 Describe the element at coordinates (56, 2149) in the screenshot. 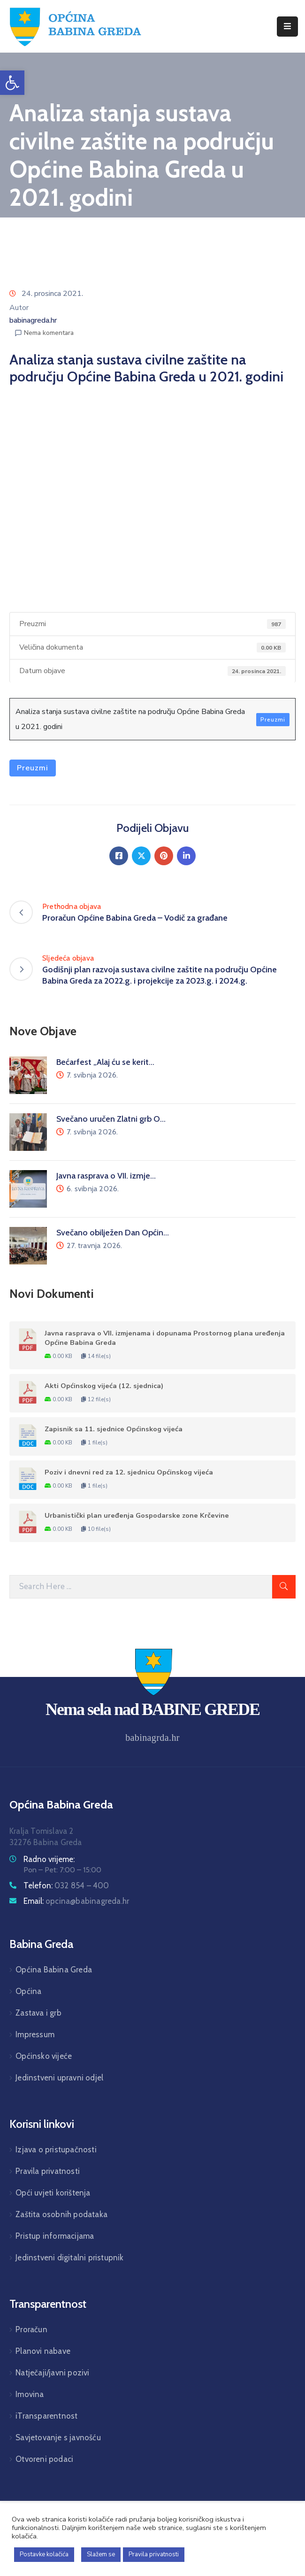

I see `Izjava o pristupačnosti` at that location.